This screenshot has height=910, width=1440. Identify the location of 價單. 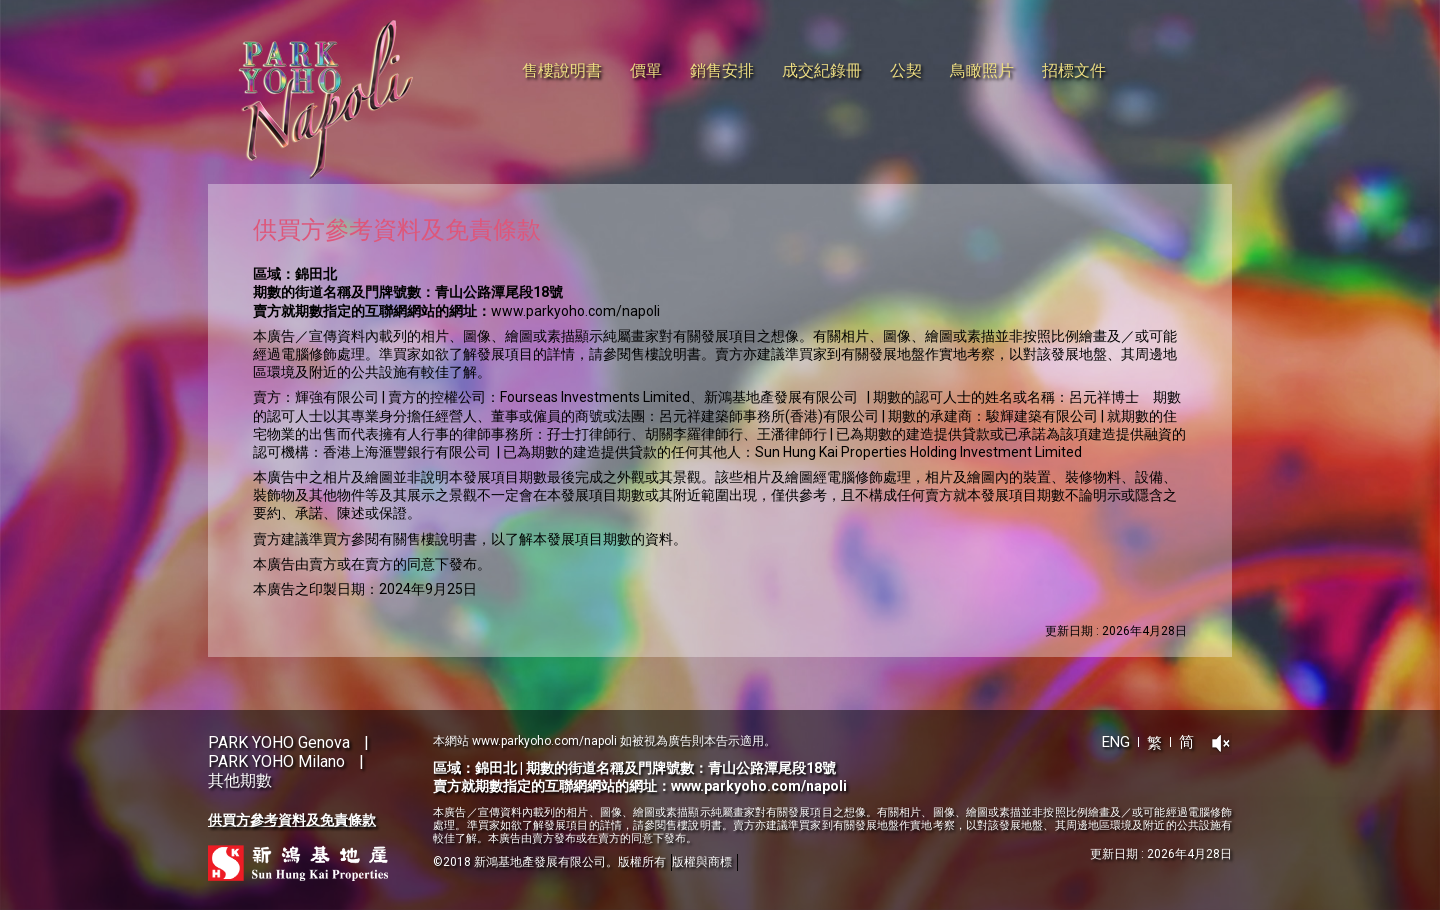
(646, 70).